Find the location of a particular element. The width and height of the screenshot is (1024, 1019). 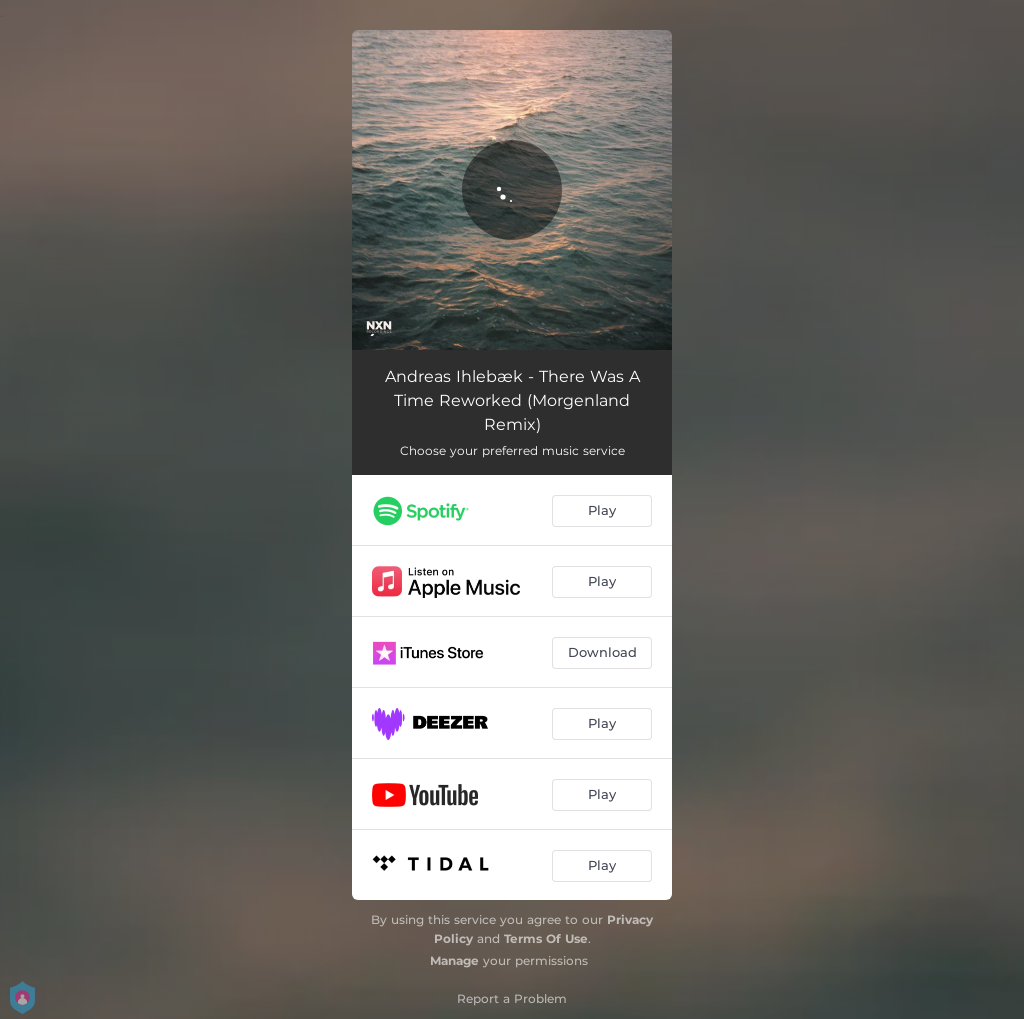

Terms Of Use is located at coordinates (546, 938).